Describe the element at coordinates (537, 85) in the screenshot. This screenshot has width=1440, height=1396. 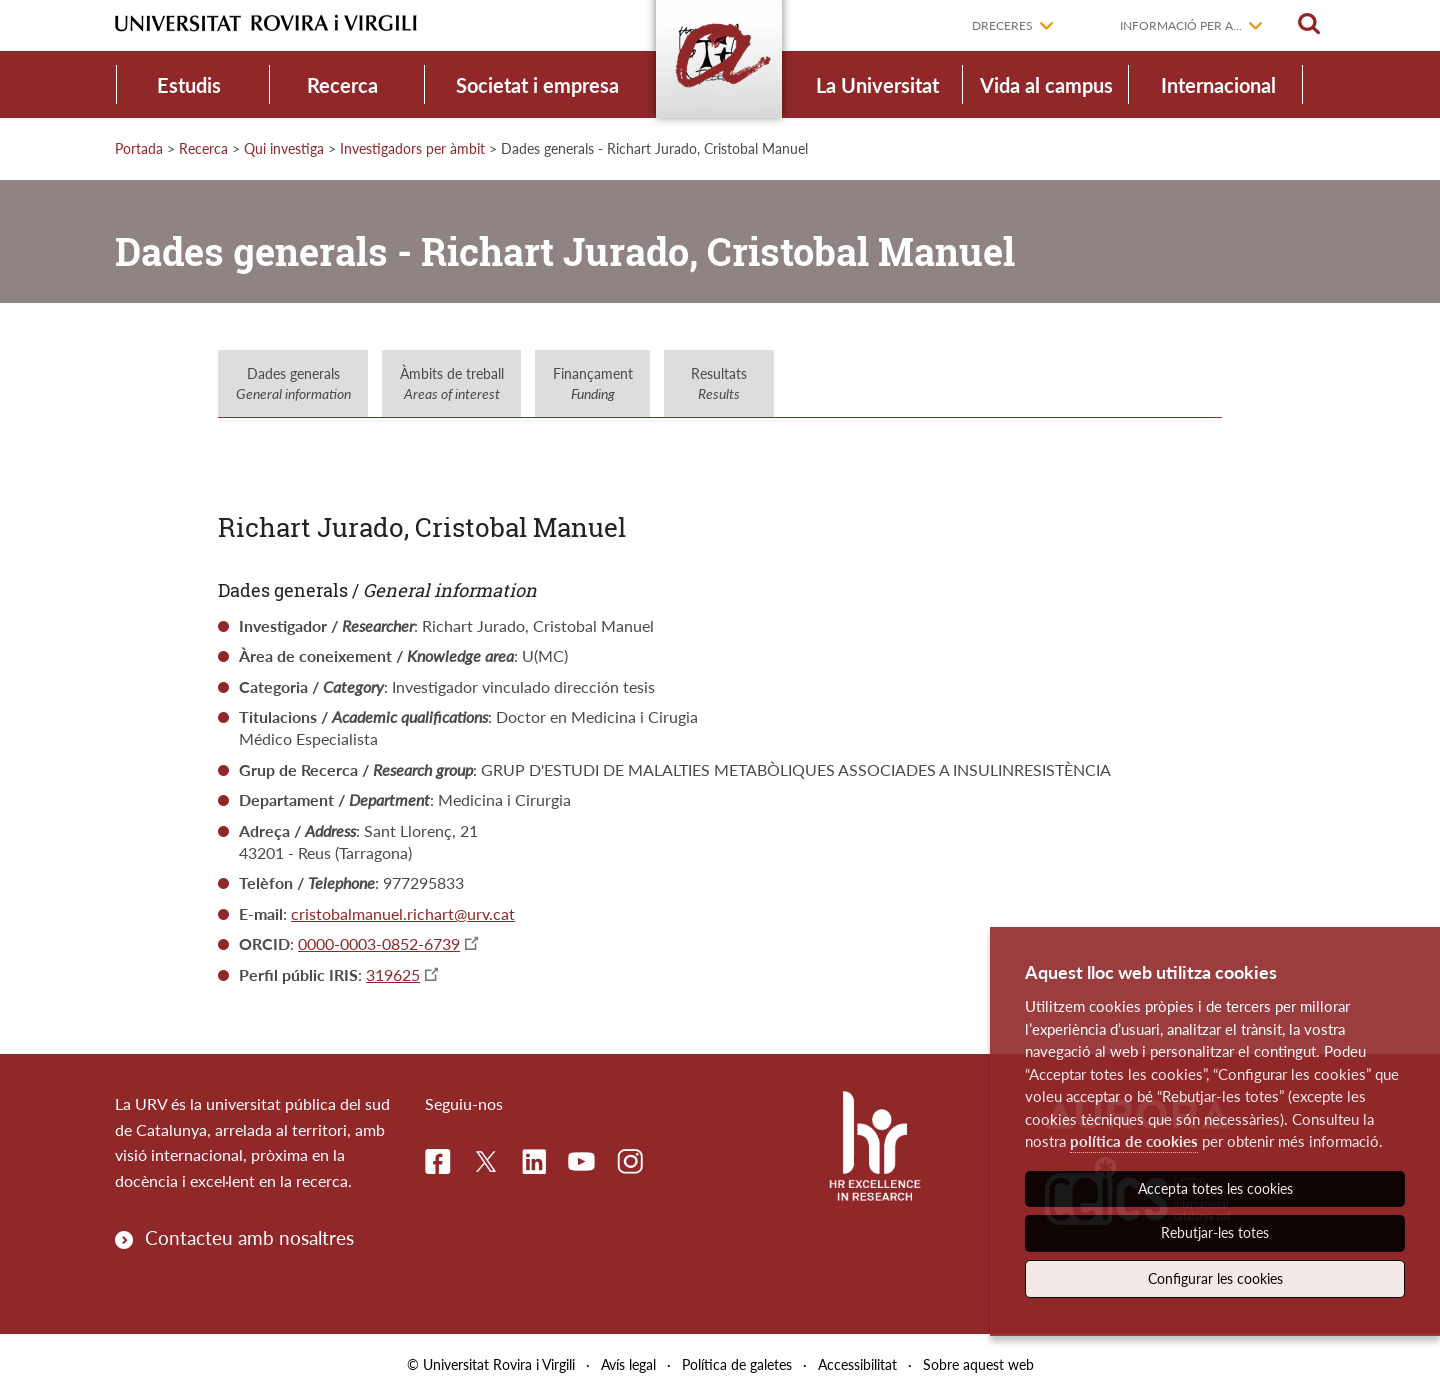
I see `Societat i empresa` at that location.